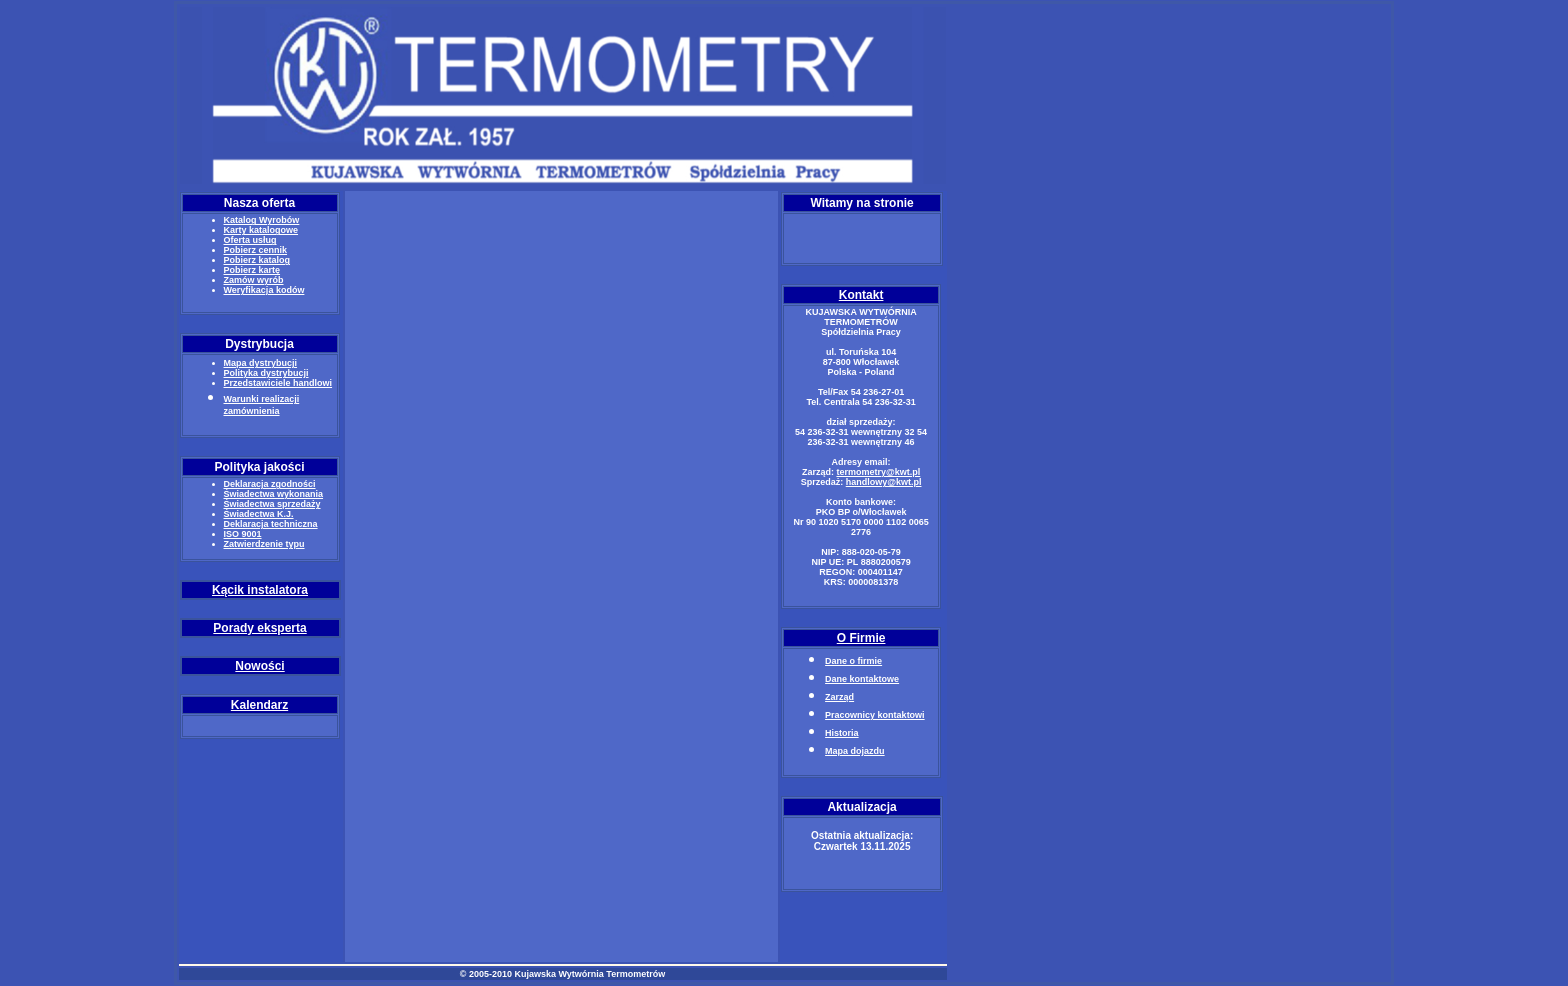 The height and width of the screenshot is (986, 1568). What do you see at coordinates (257, 260) in the screenshot?
I see `Pobierz katalog` at bounding box center [257, 260].